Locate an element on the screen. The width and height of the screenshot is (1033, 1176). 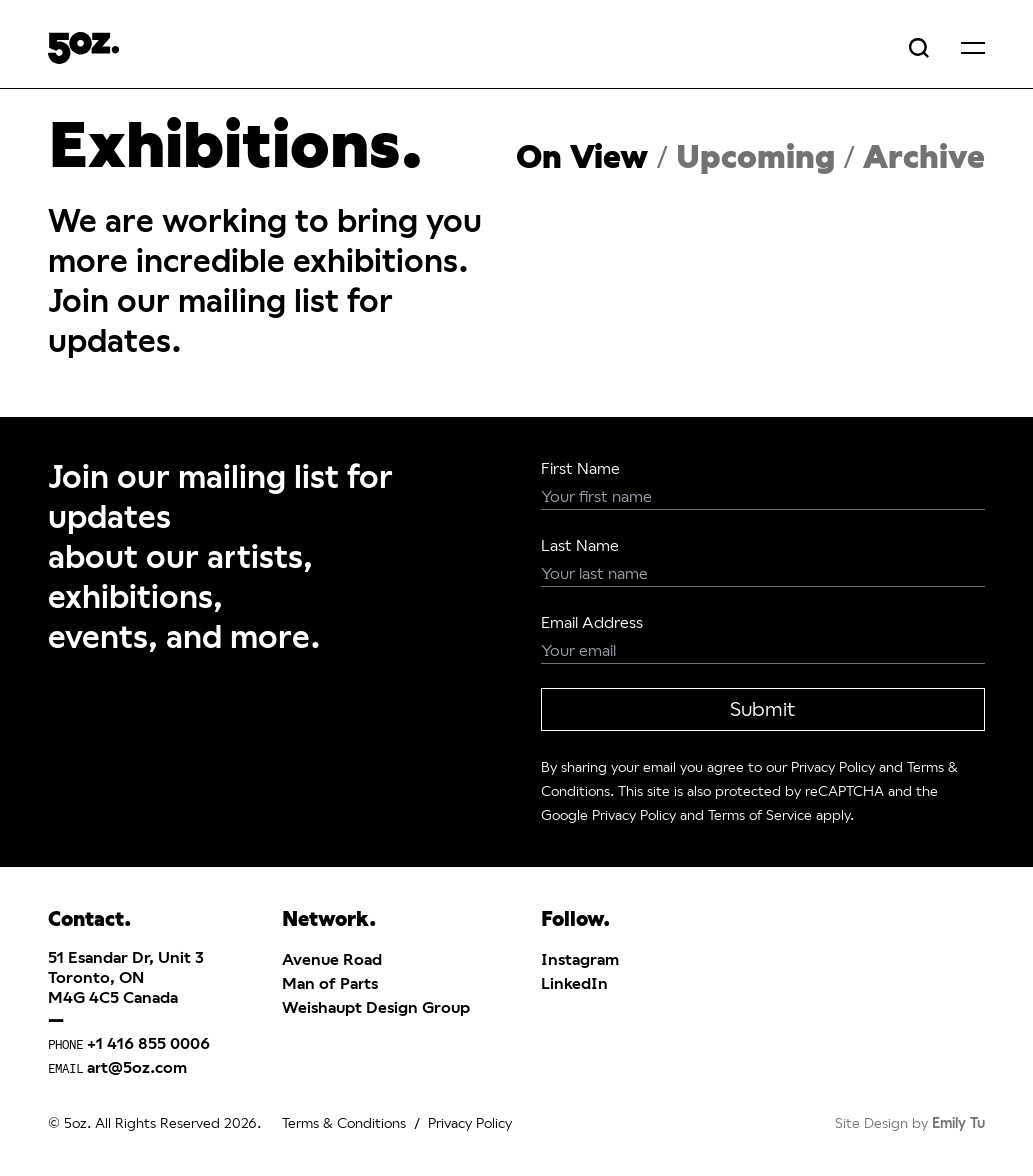
Archive is located at coordinates (924, 157).